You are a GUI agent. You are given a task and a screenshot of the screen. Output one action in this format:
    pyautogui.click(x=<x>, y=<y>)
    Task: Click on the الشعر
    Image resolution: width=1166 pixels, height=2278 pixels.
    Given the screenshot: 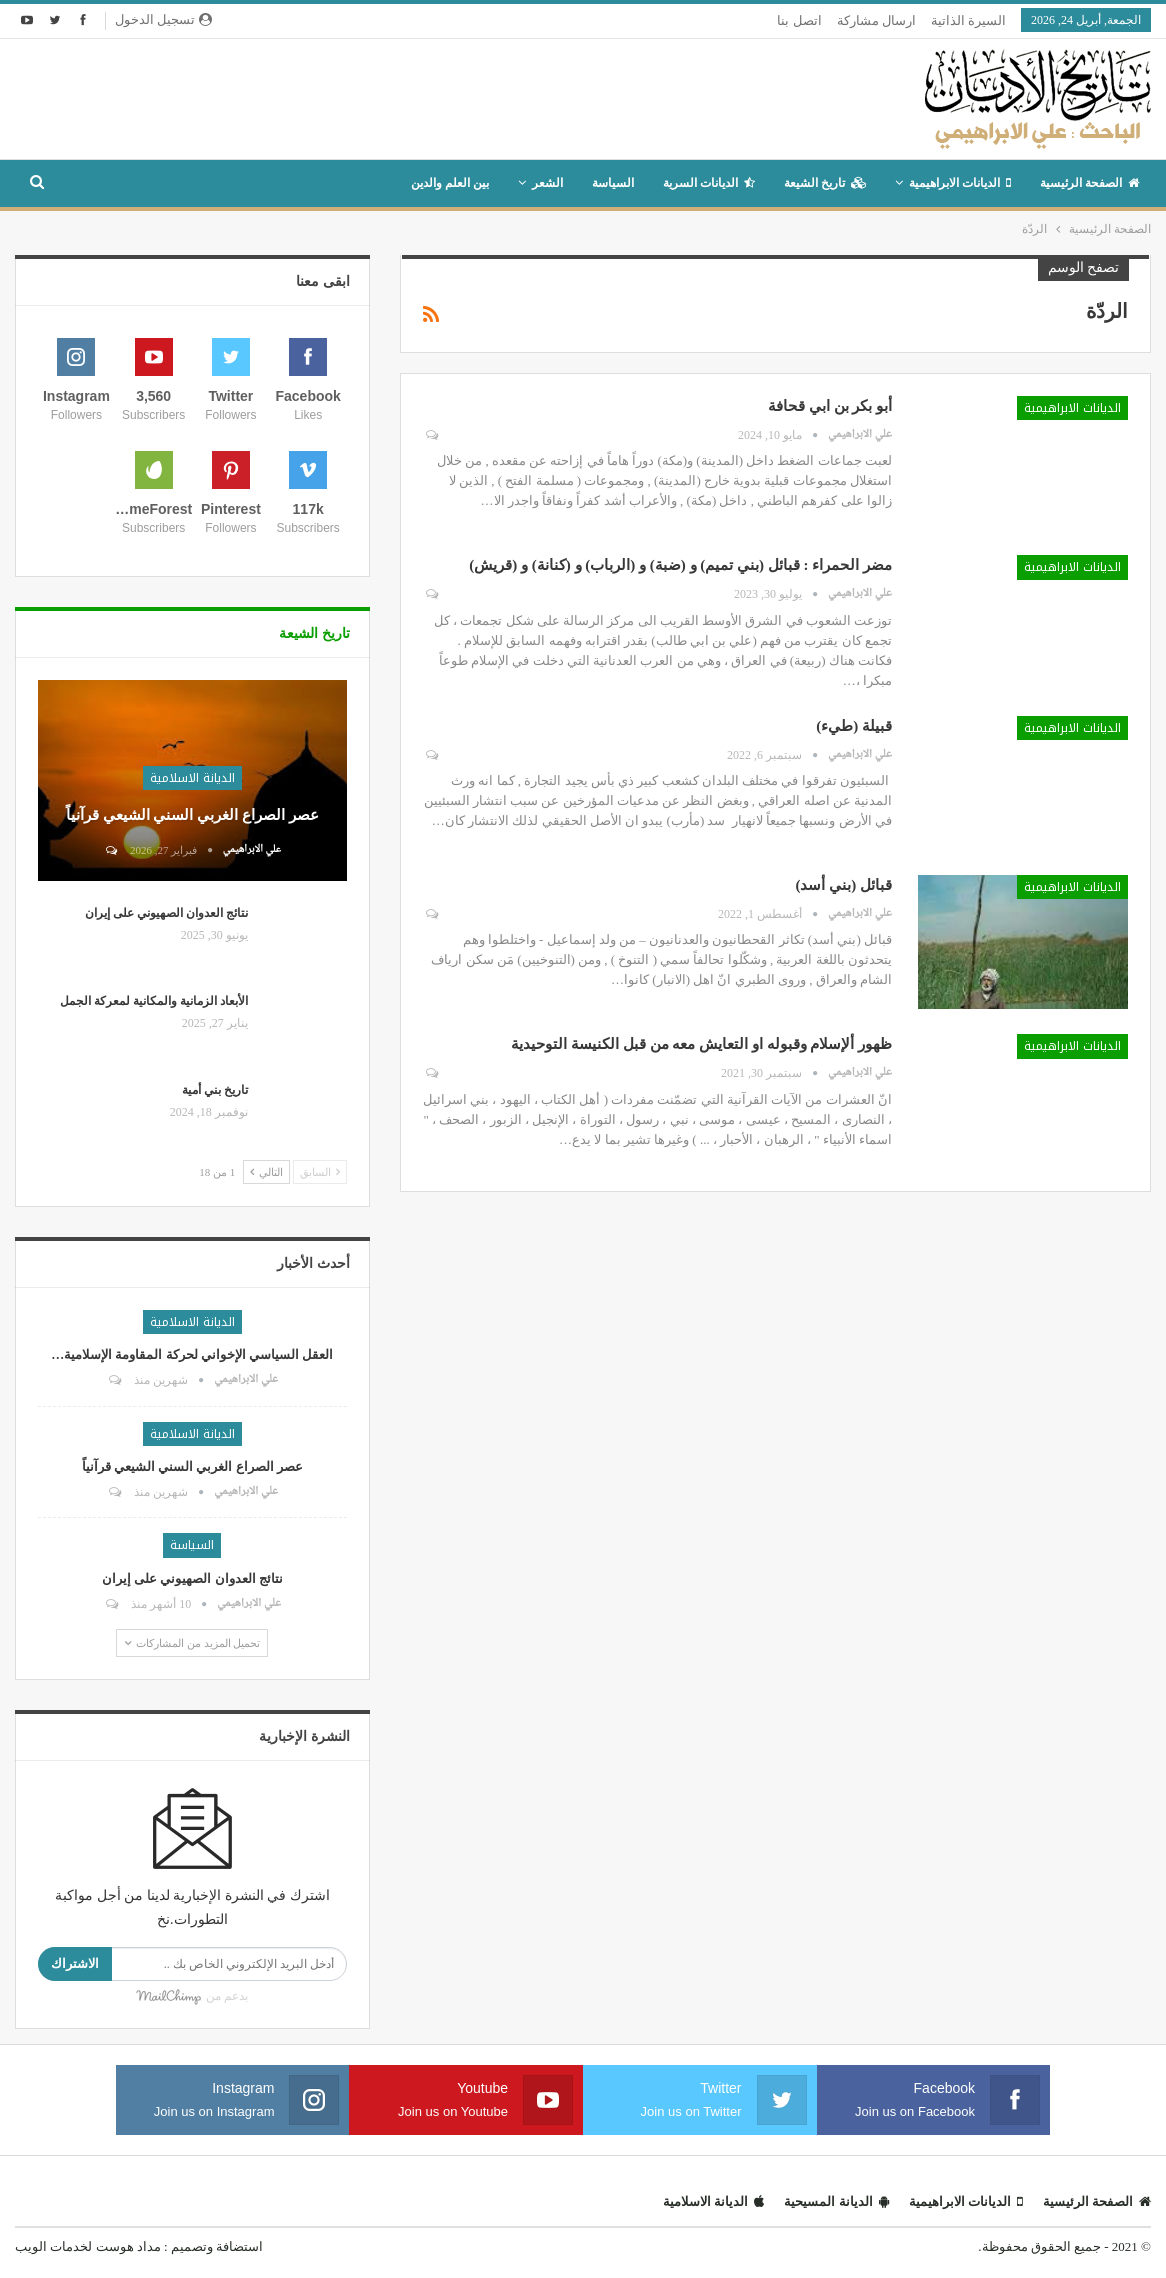 What is the action you would take?
    pyautogui.click(x=547, y=183)
    